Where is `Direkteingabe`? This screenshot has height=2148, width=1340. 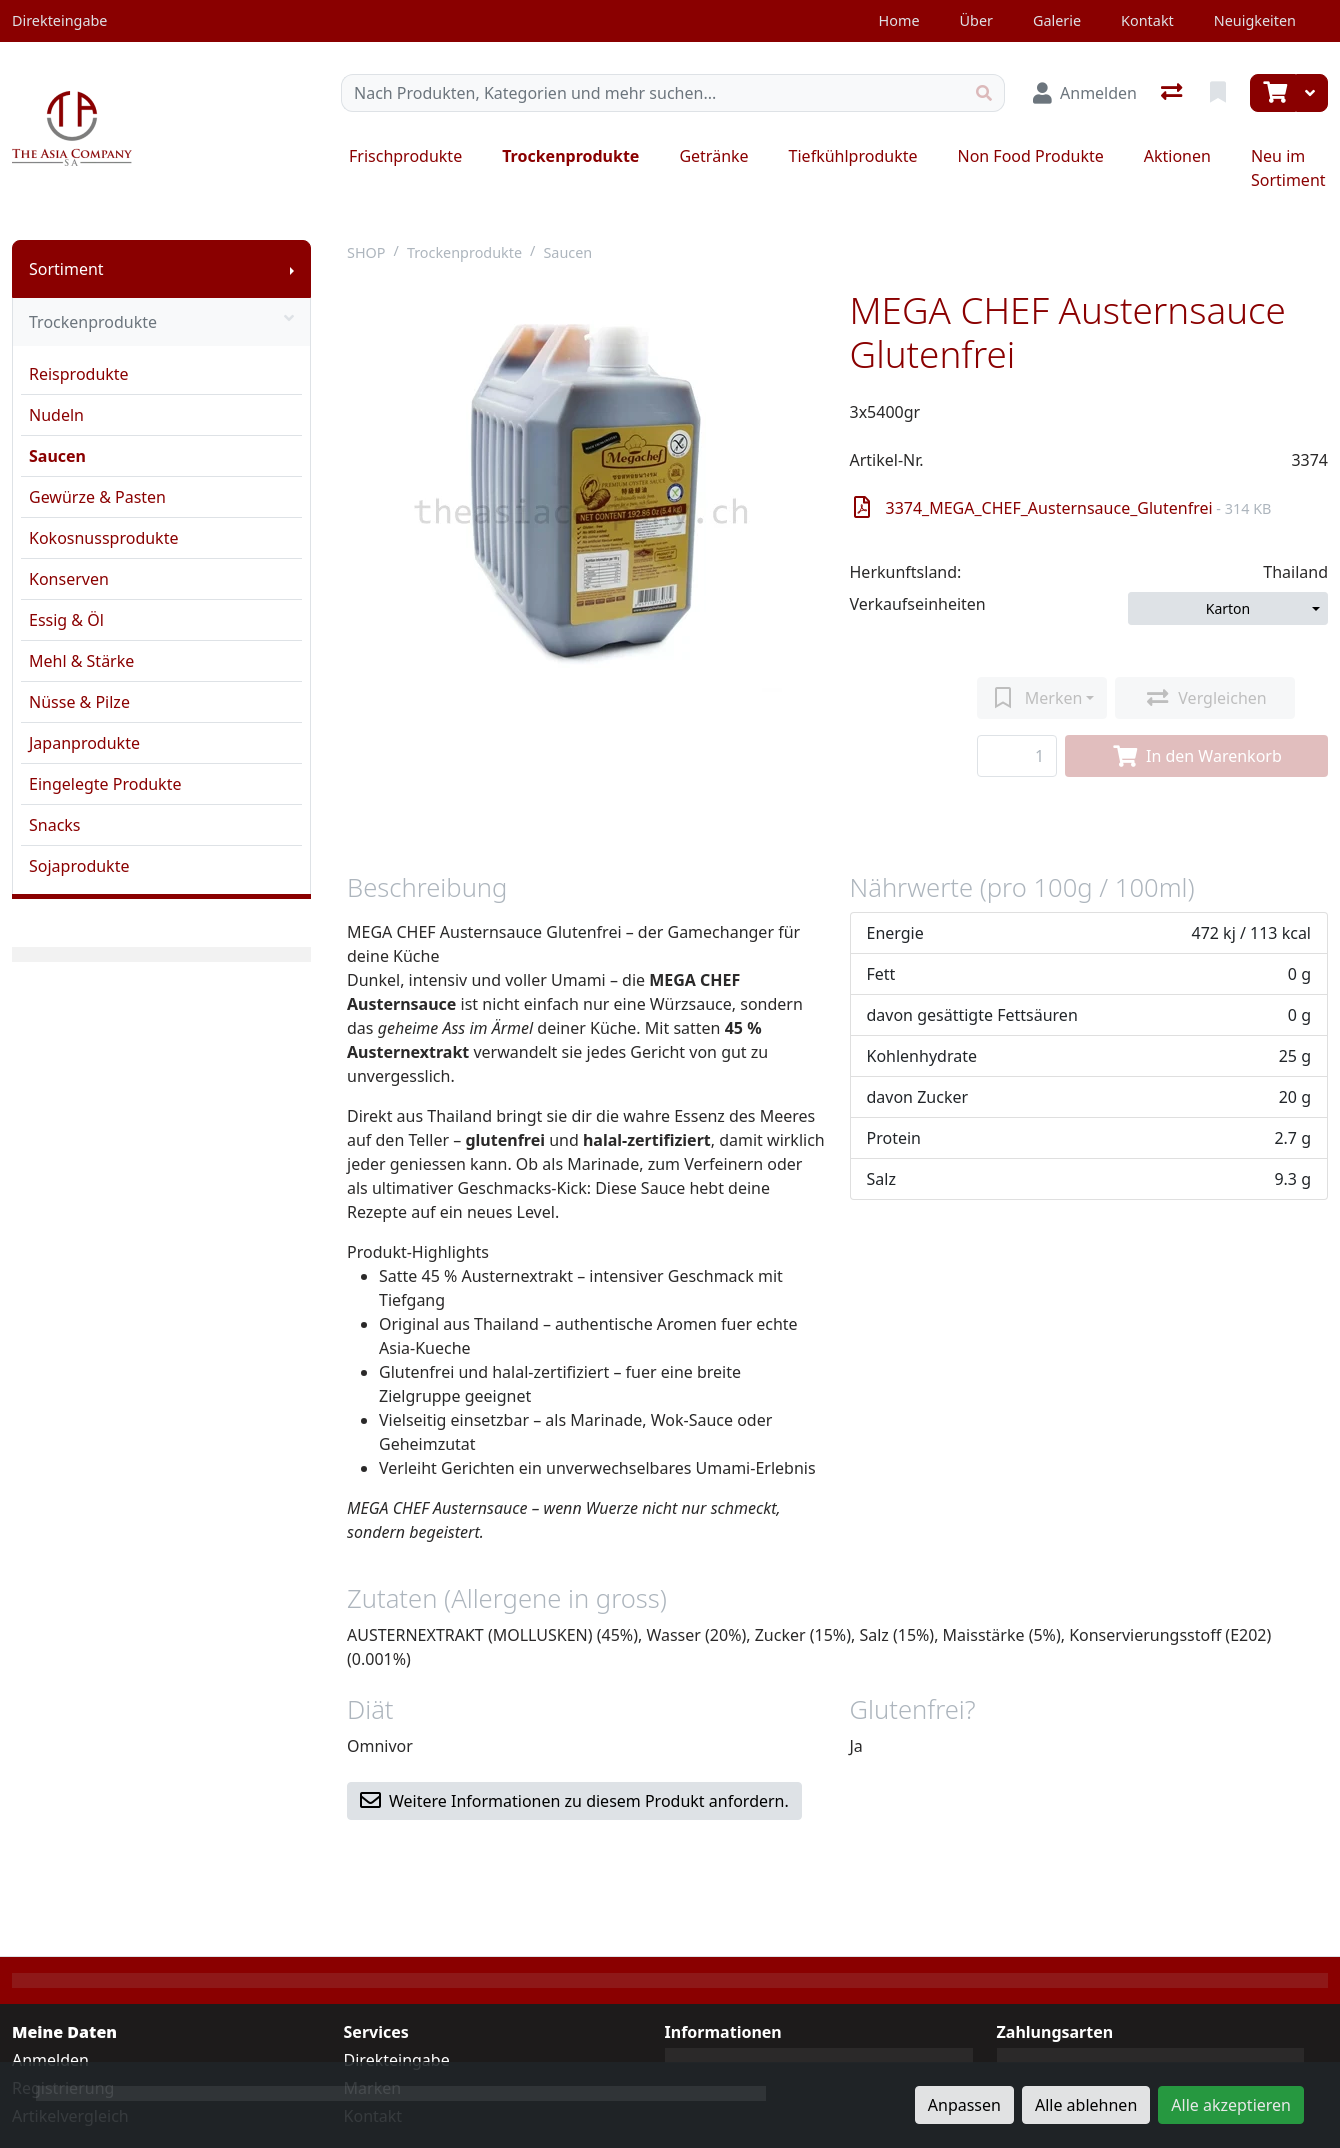 Direkteingabe is located at coordinates (397, 2060).